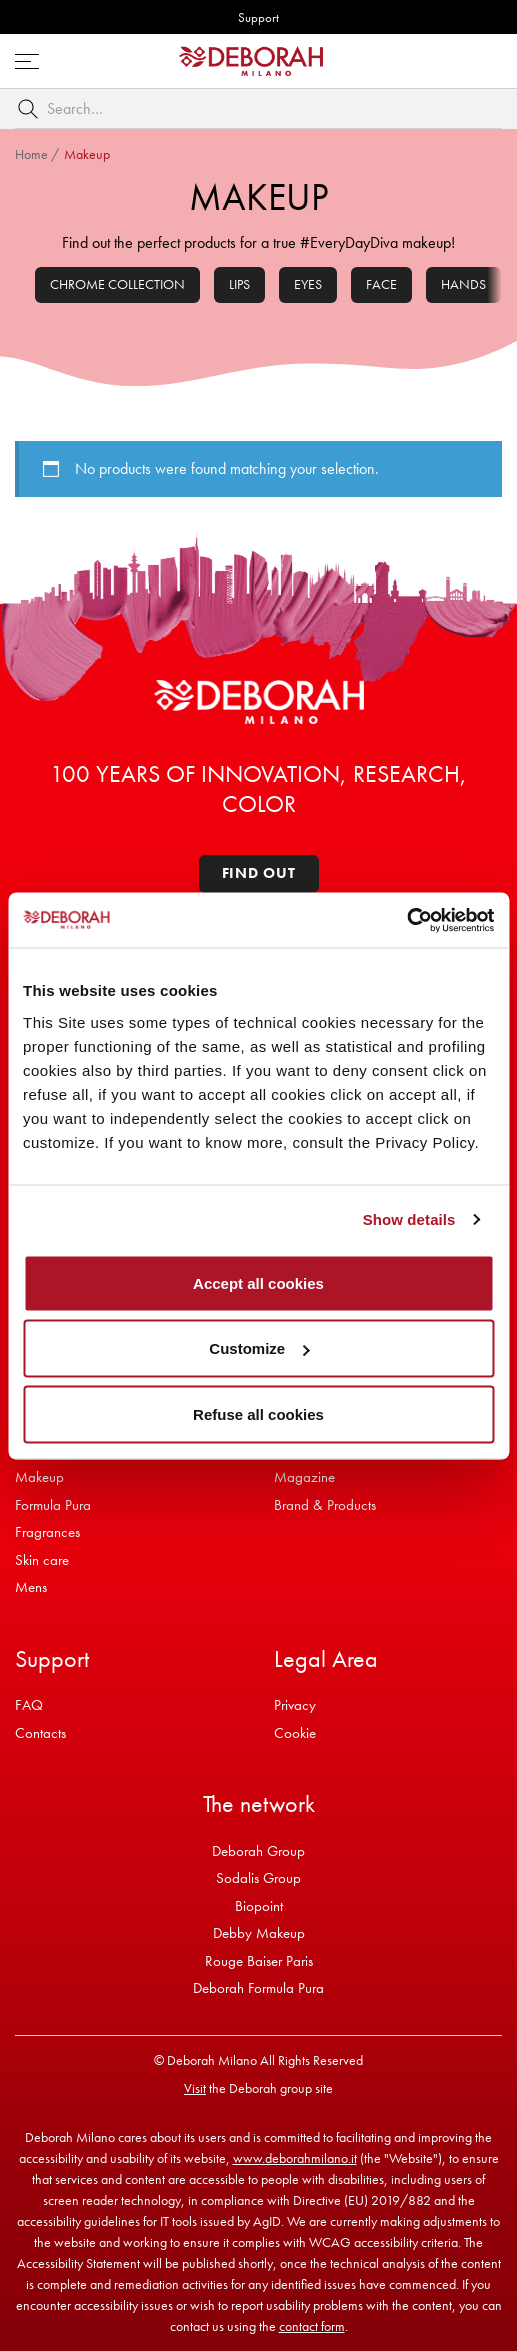  I want to click on Hands, so click(463, 284).